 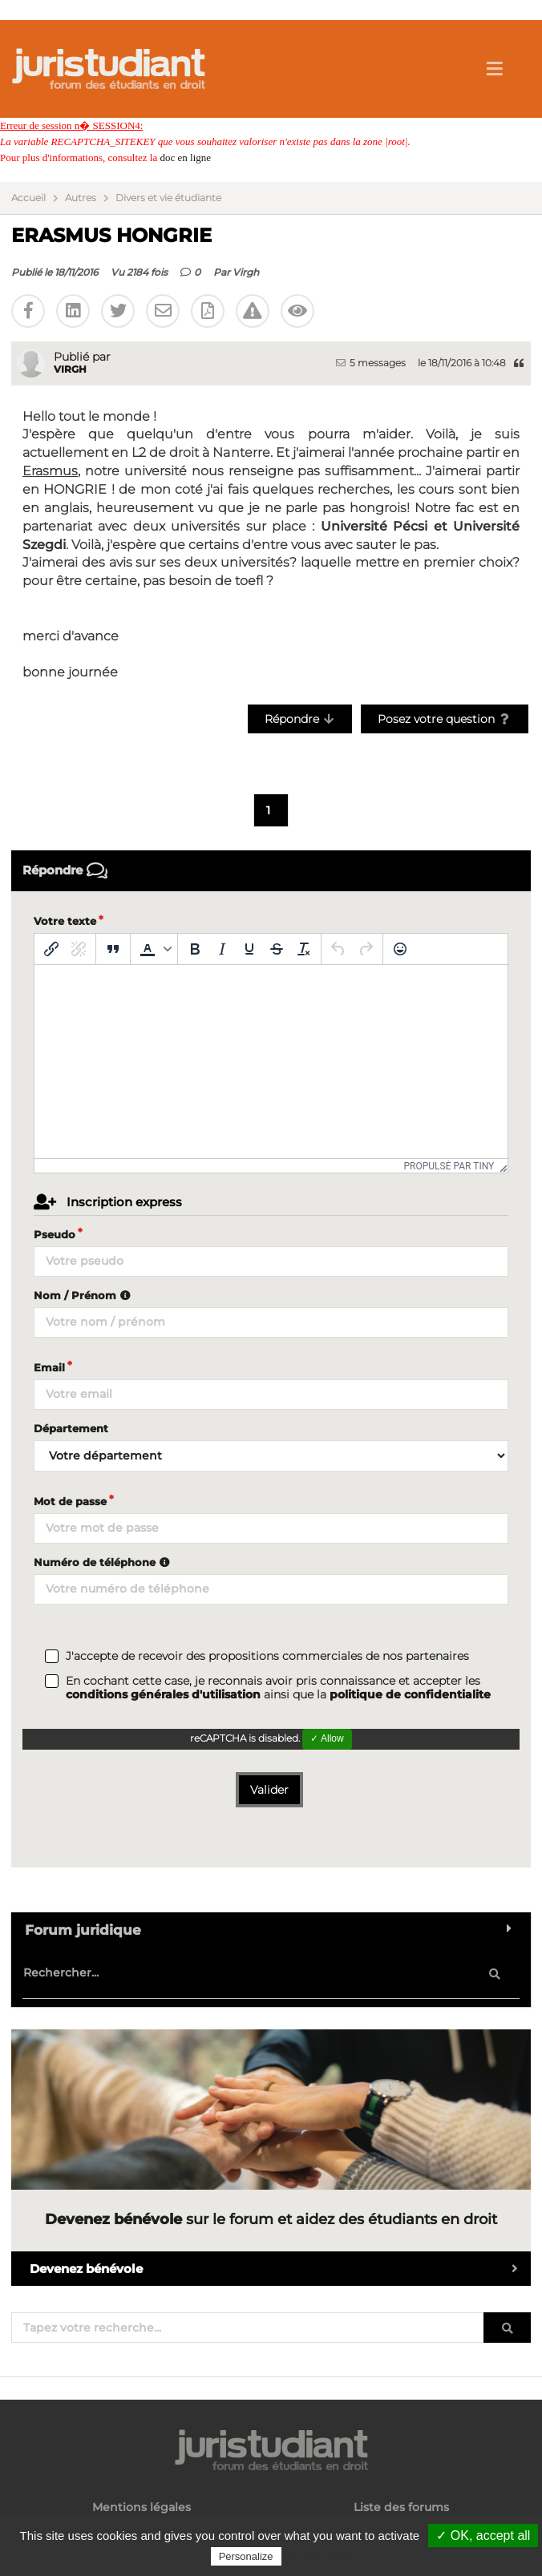 What do you see at coordinates (71, 1428) in the screenshot?
I see `Département` at bounding box center [71, 1428].